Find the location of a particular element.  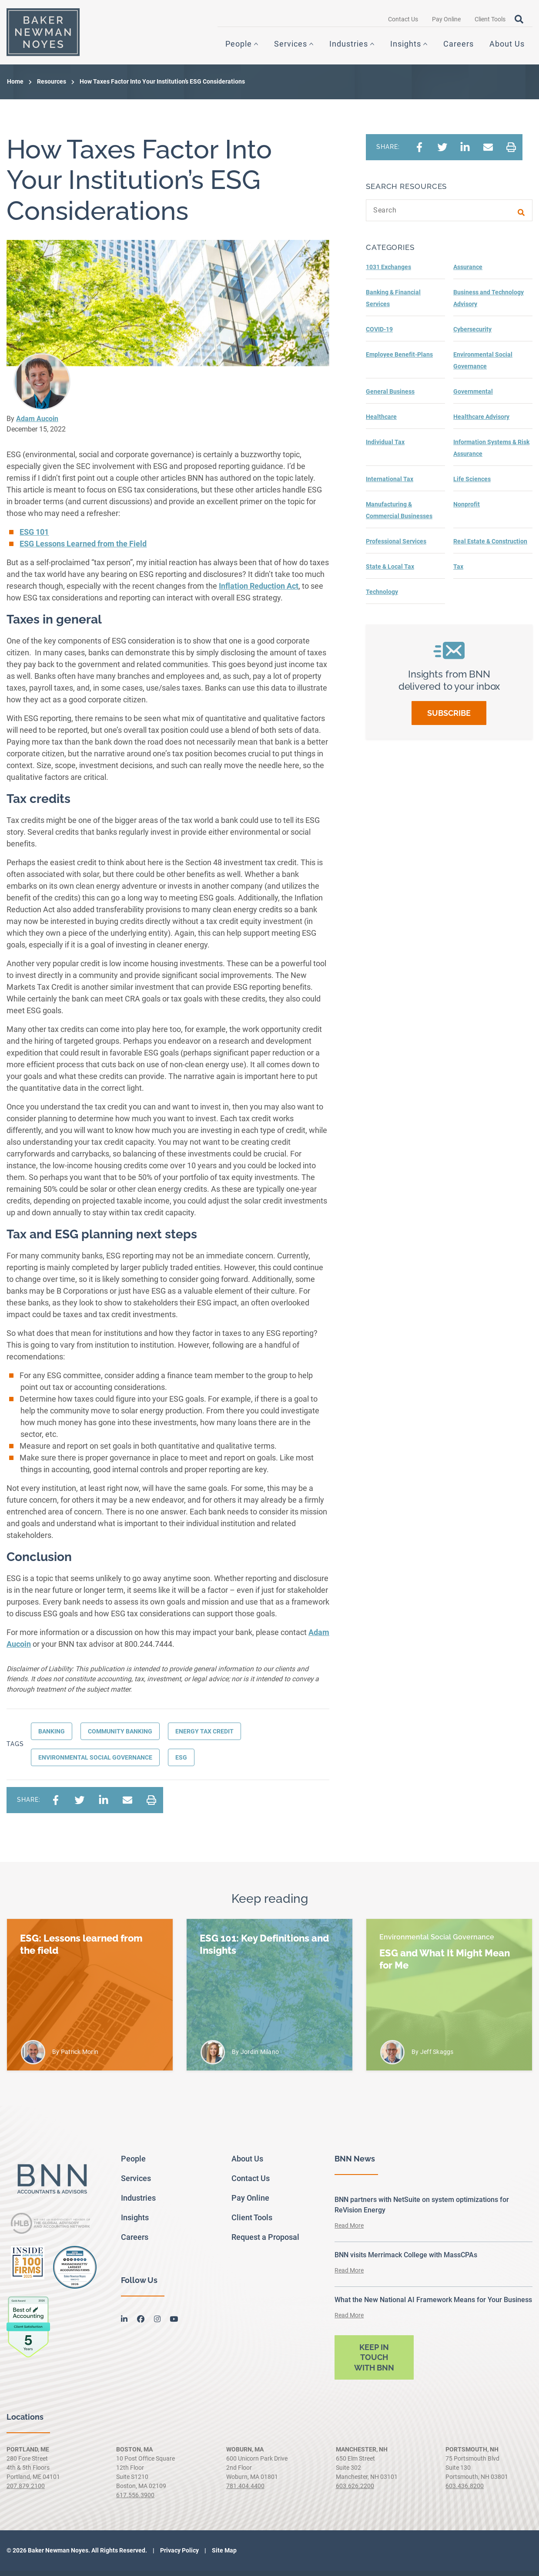

Subscribe is located at coordinates (449, 718).